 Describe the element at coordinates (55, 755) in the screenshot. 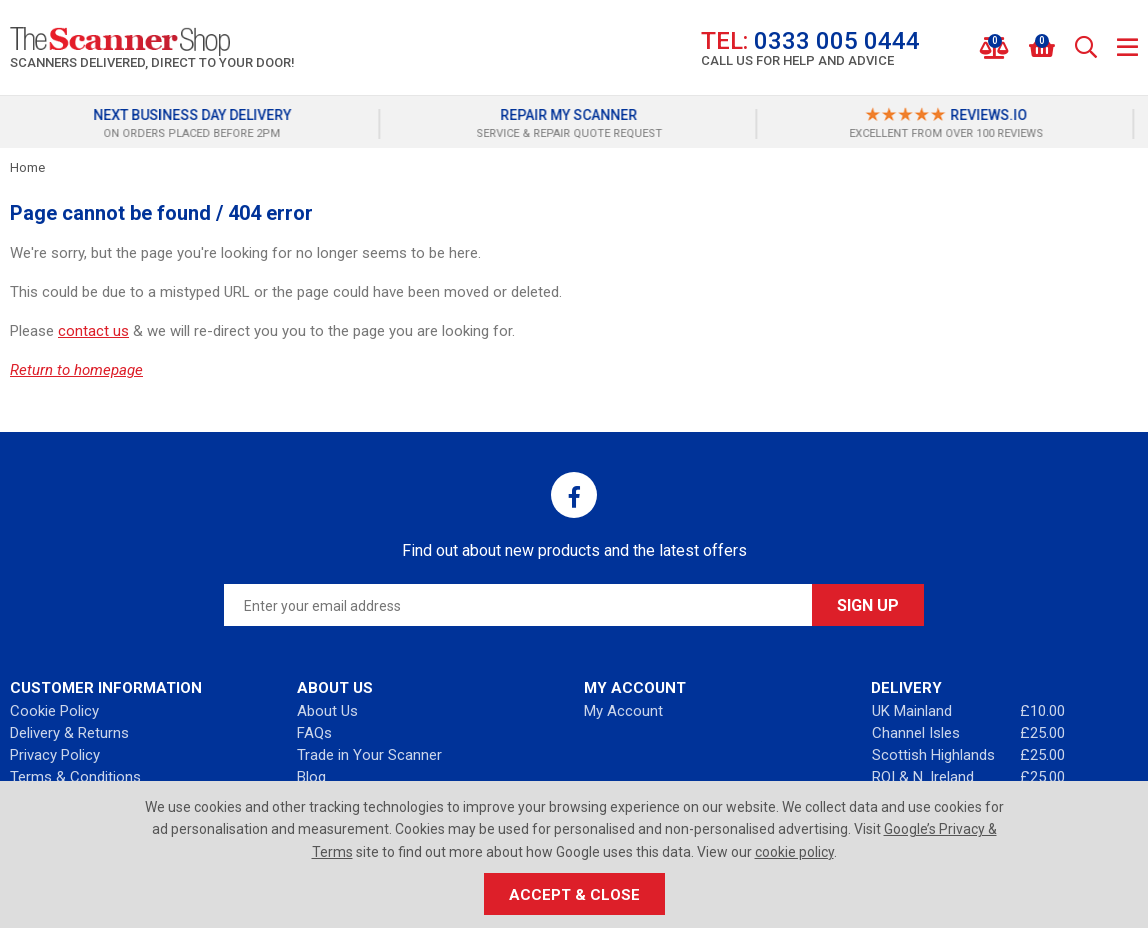

I see `Privacy Policy` at that location.